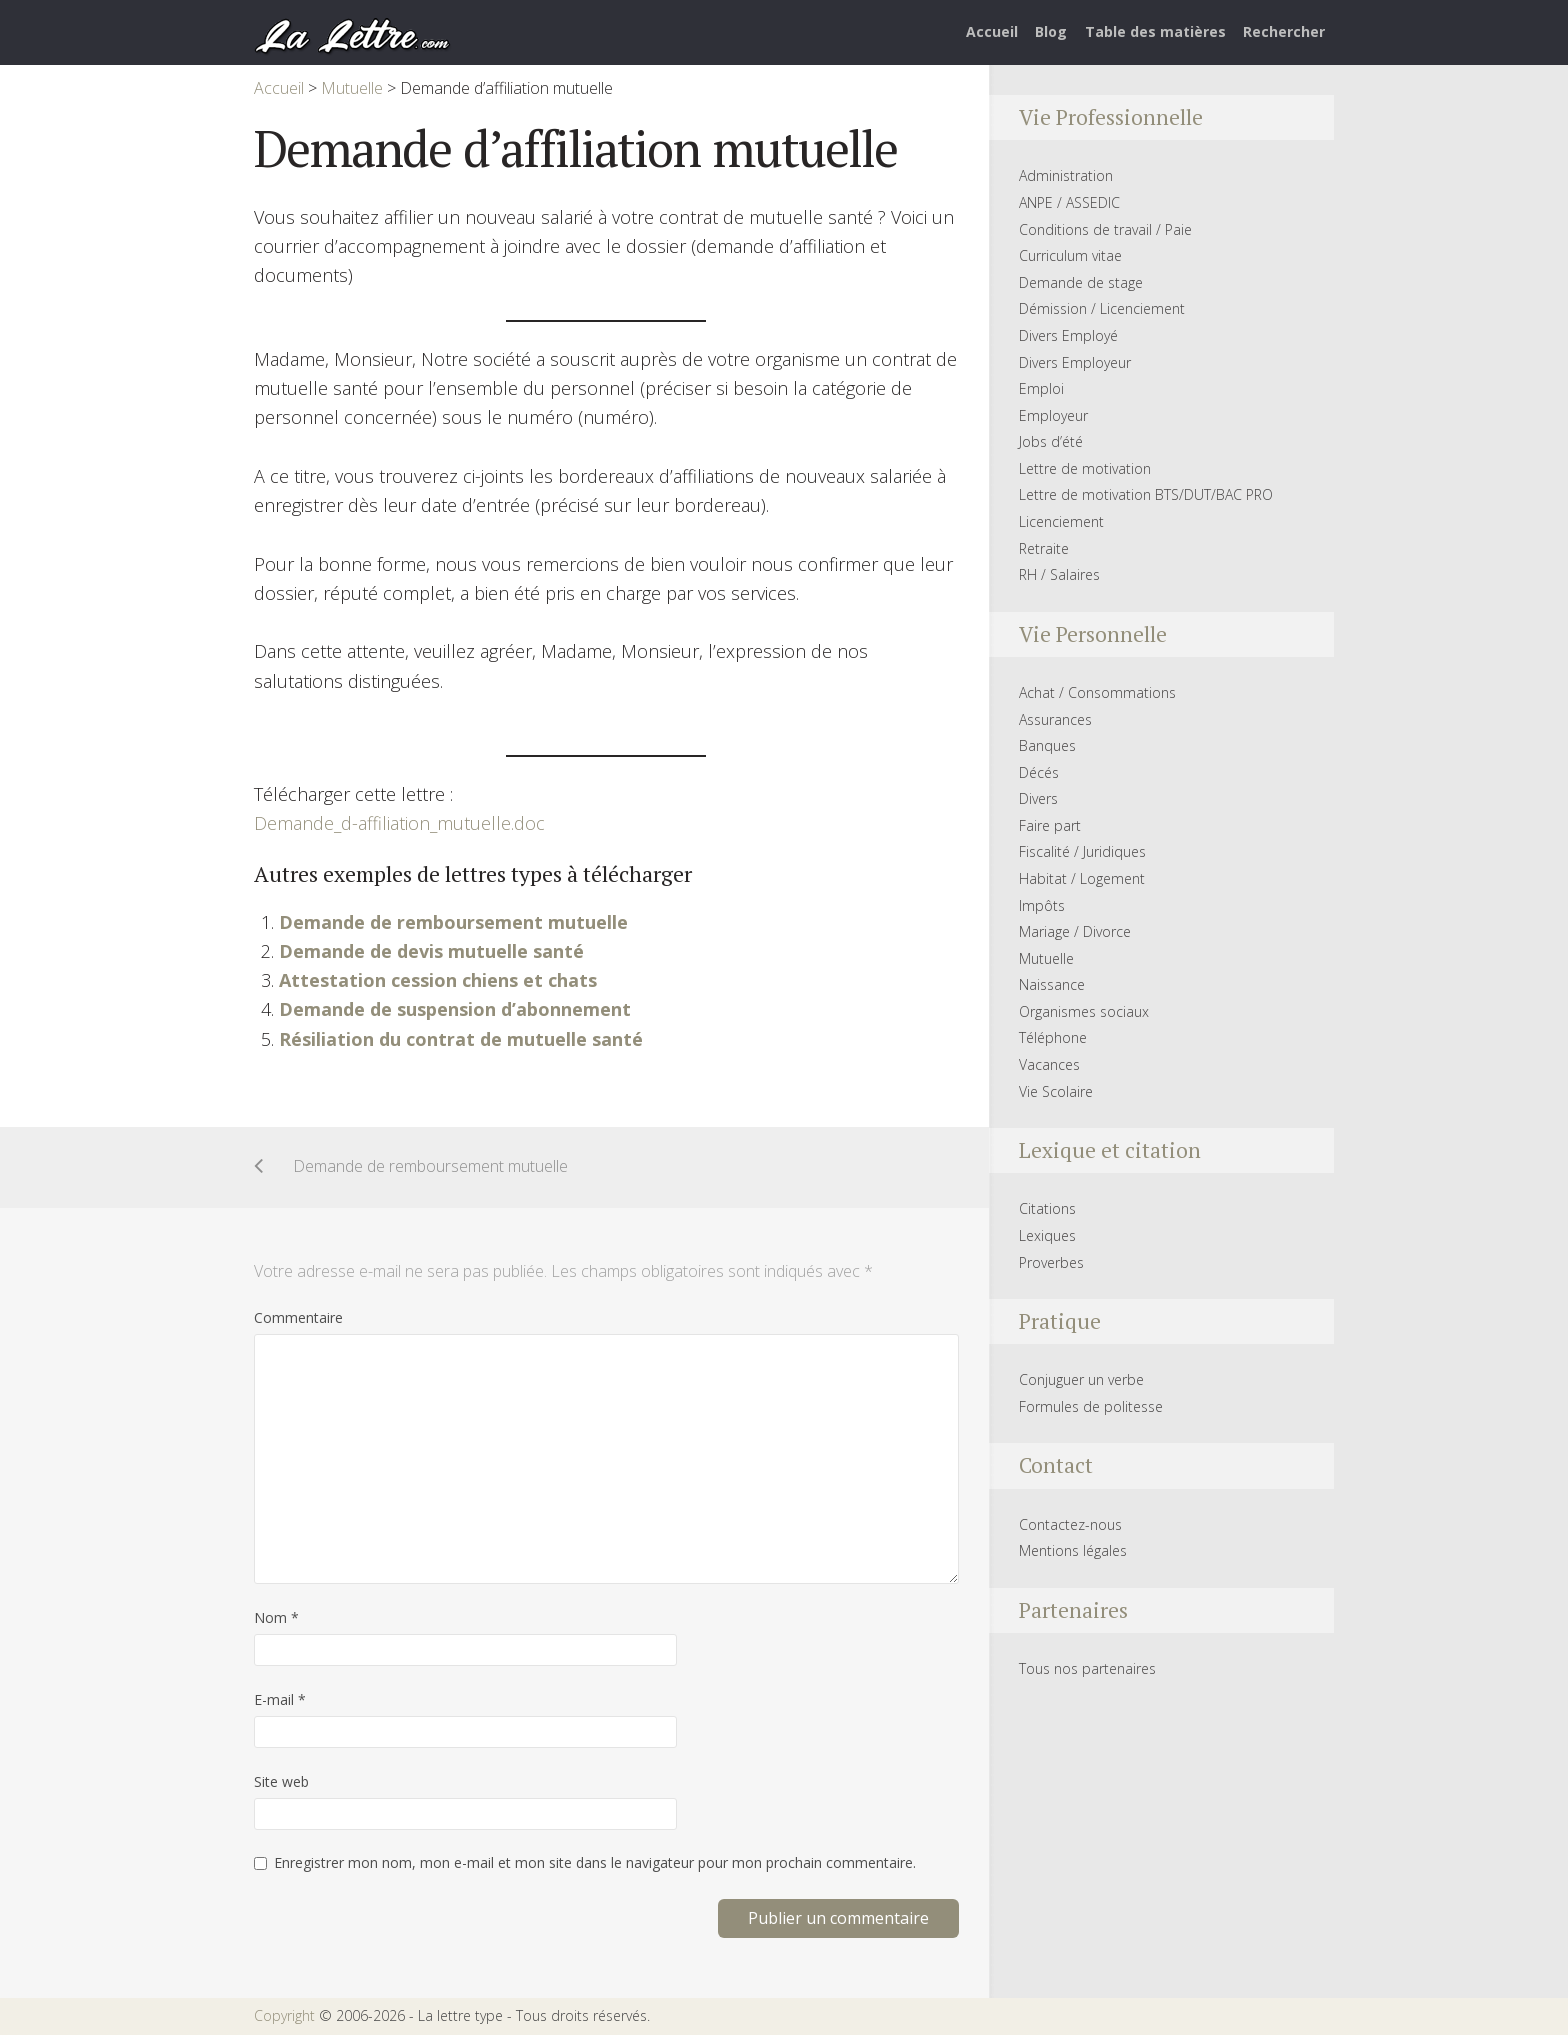  Describe the element at coordinates (1053, 1037) in the screenshot. I see `Téléphone` at that location.